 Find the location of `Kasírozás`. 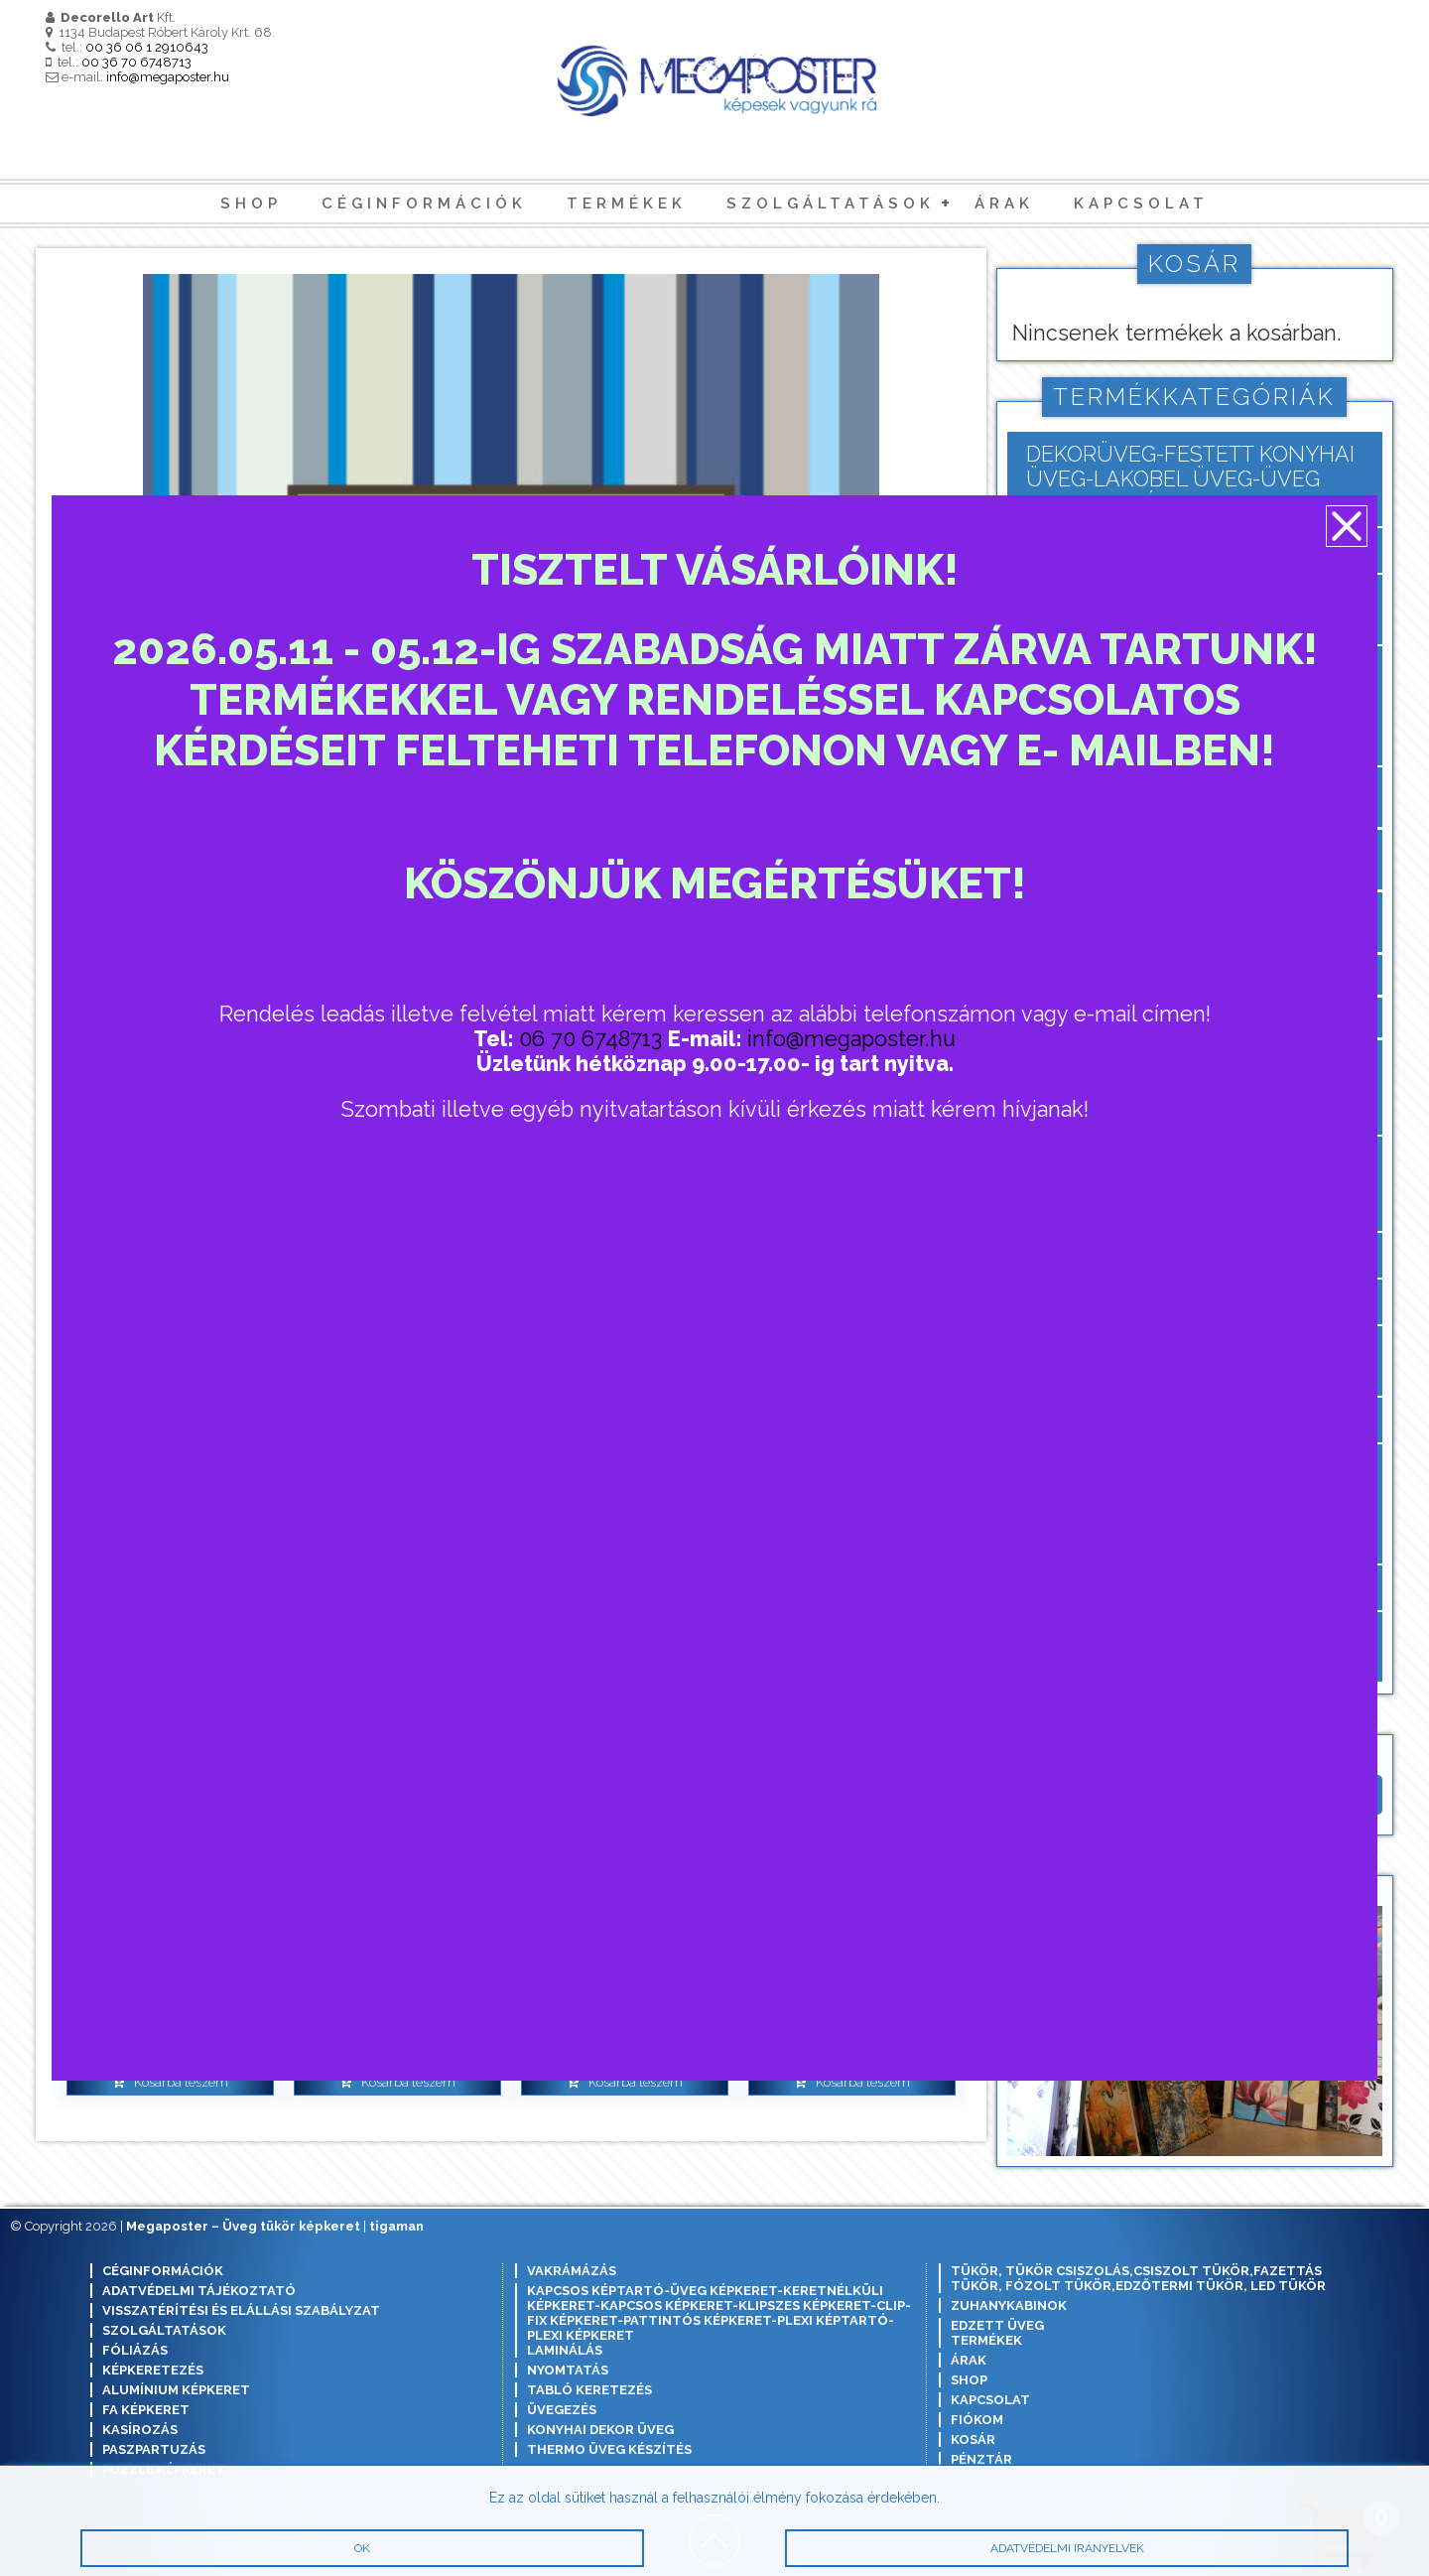

Kasírozás is located at coordinates (140, 2429).